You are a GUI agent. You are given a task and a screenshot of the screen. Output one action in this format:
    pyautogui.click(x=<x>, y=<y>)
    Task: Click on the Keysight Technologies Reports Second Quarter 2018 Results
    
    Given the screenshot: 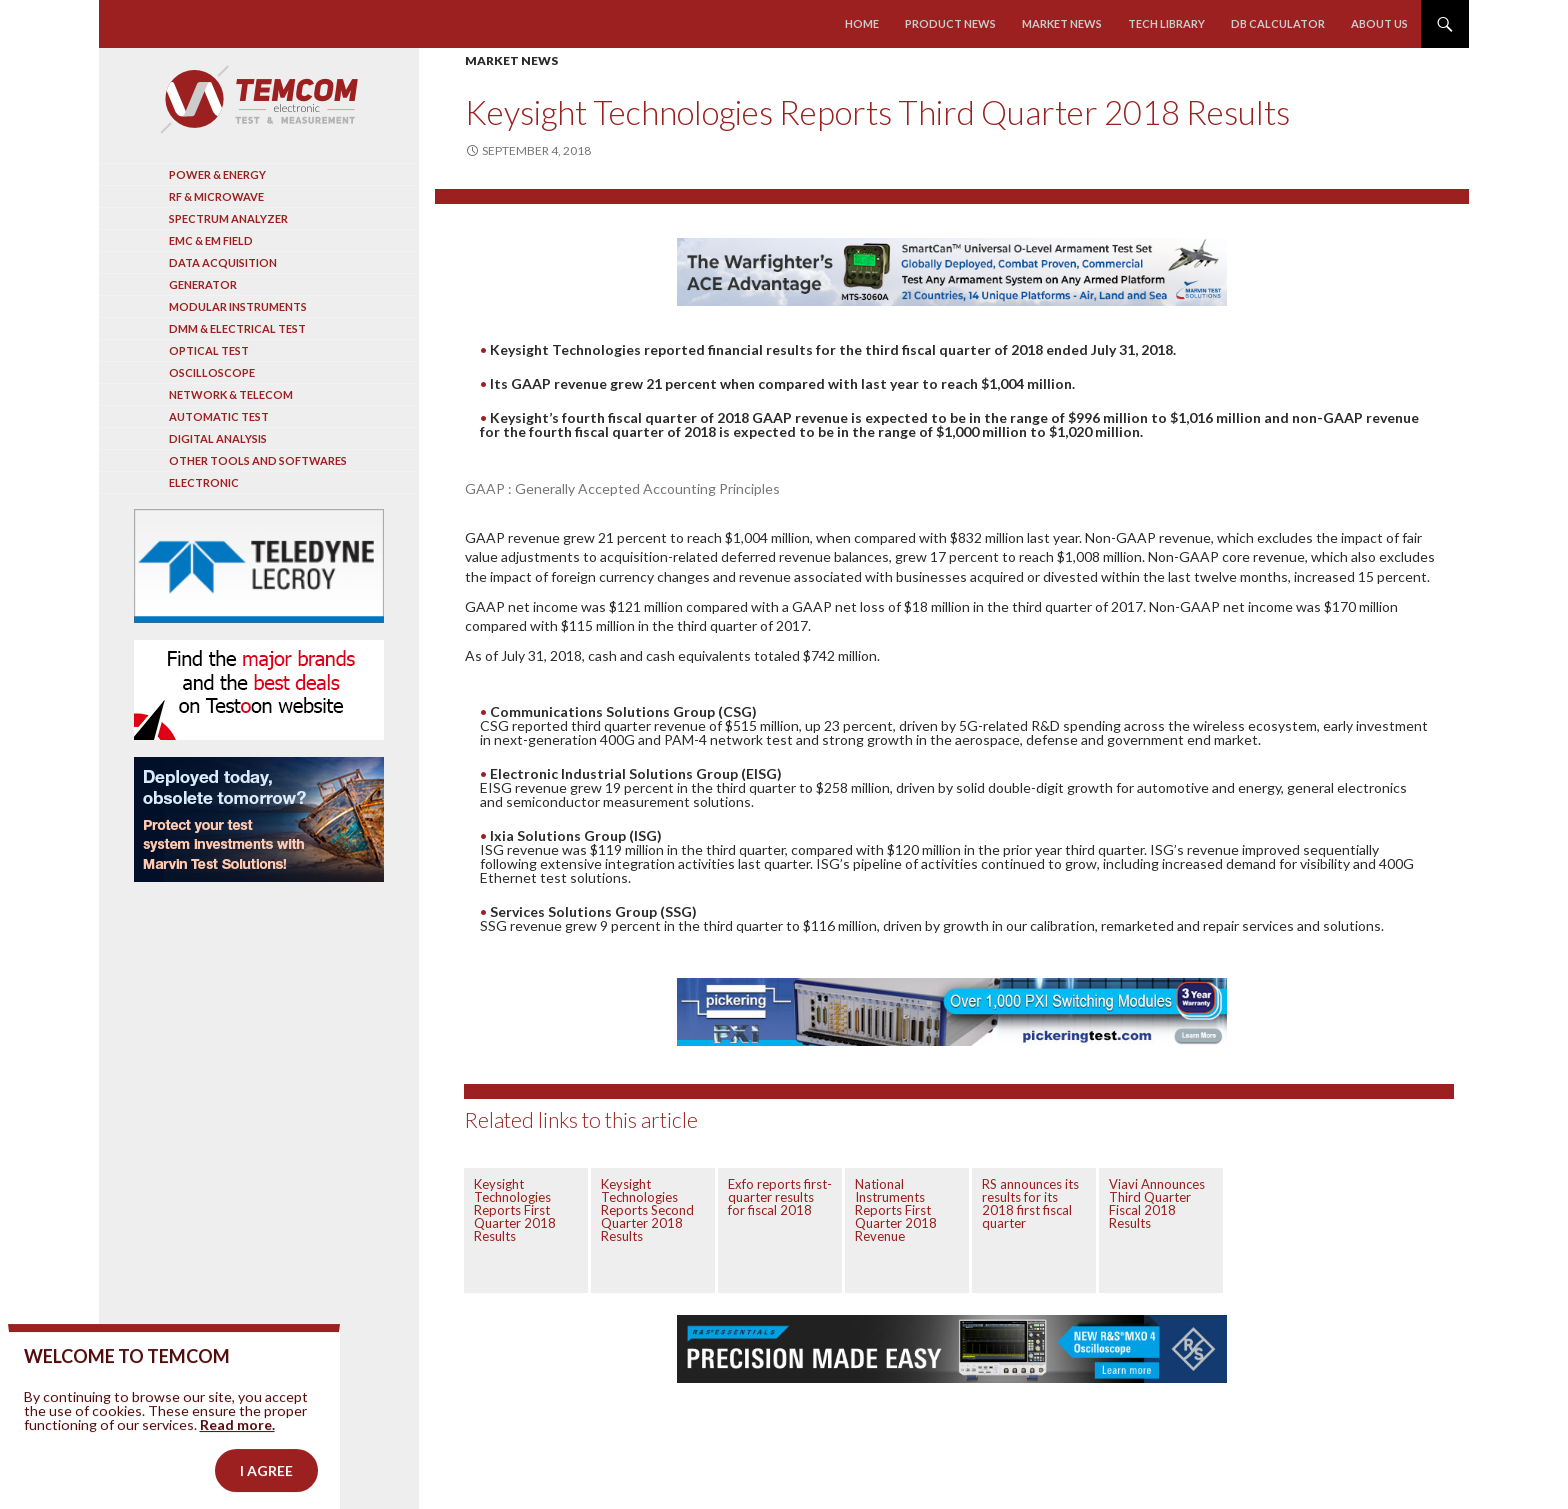 What is the action you would take?
    pyautogui.click(x=647, y=1210)
    